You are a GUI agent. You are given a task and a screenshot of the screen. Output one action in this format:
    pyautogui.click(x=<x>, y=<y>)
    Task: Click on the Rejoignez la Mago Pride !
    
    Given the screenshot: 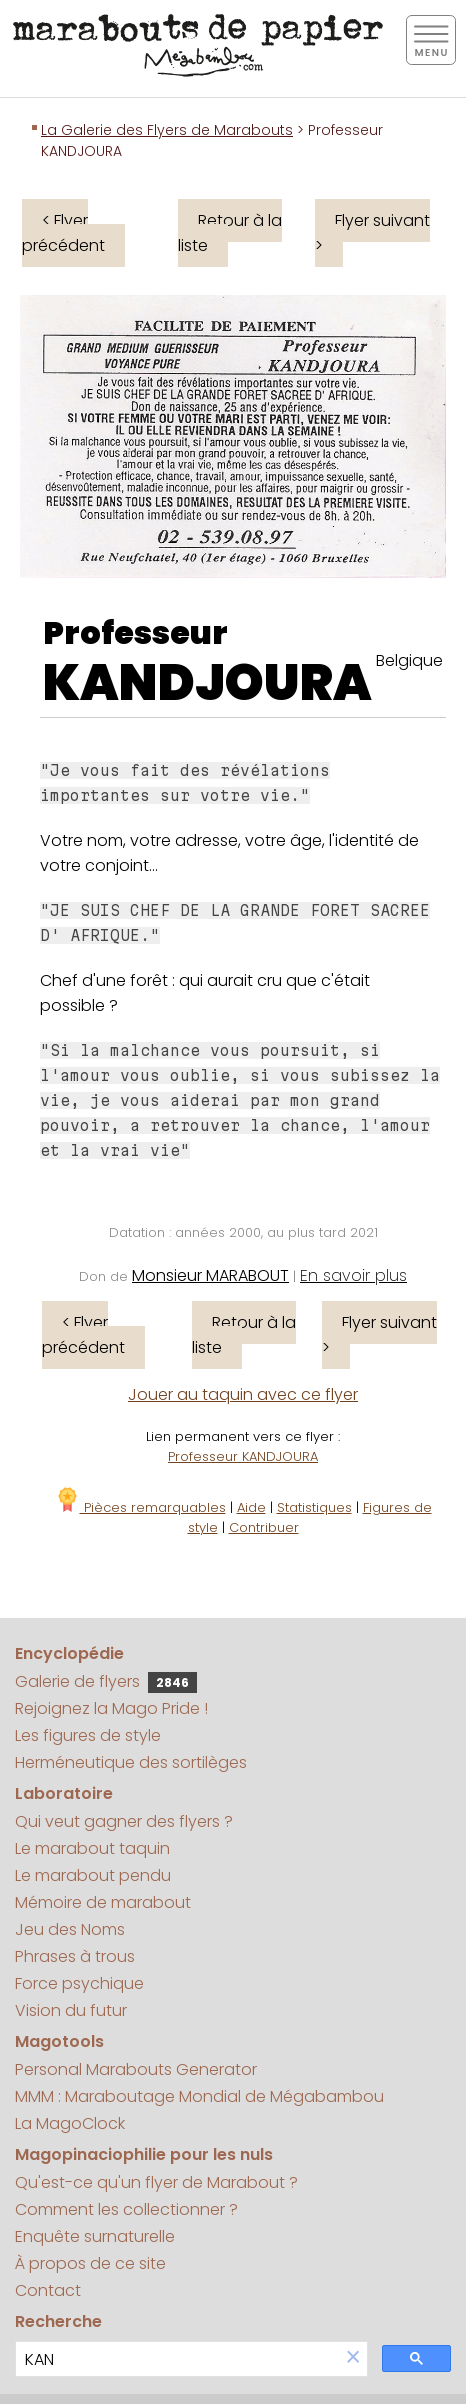 What is the action you would take?
    pyautogui.click(x=111, y=1708)
    